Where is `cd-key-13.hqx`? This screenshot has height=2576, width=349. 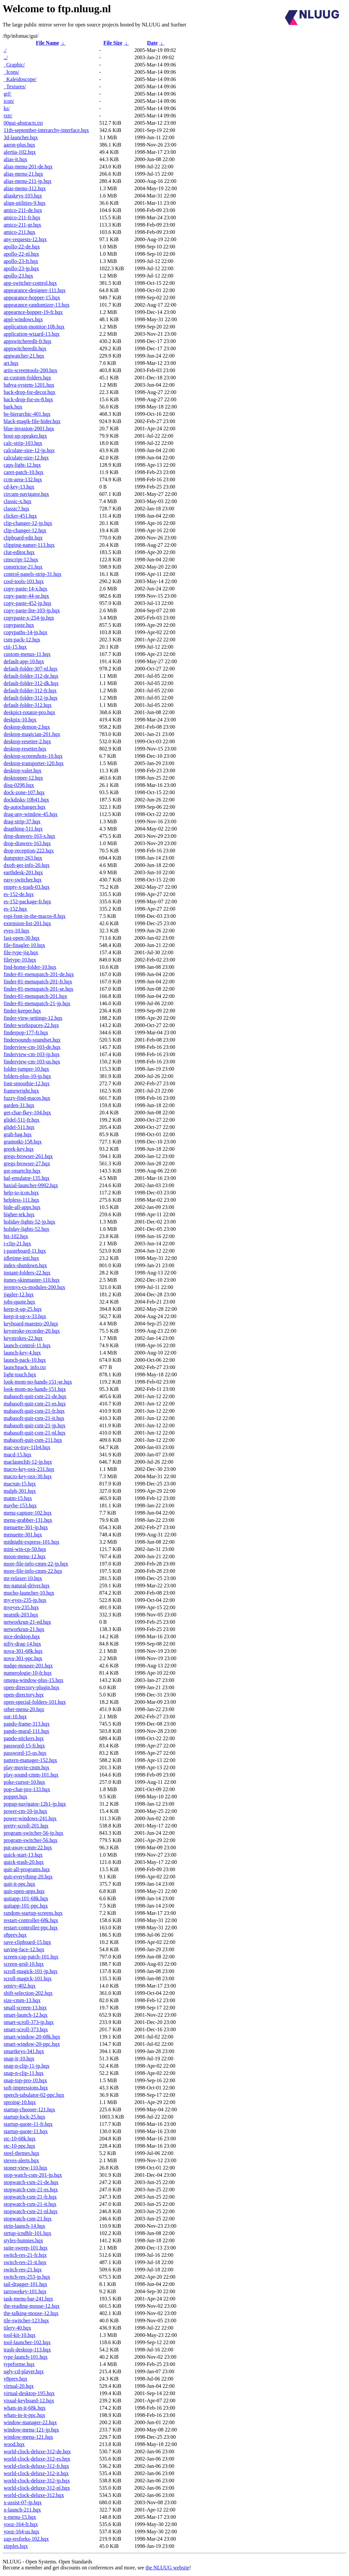 cd-key-13.hqx is located at coordinates (19, 487).